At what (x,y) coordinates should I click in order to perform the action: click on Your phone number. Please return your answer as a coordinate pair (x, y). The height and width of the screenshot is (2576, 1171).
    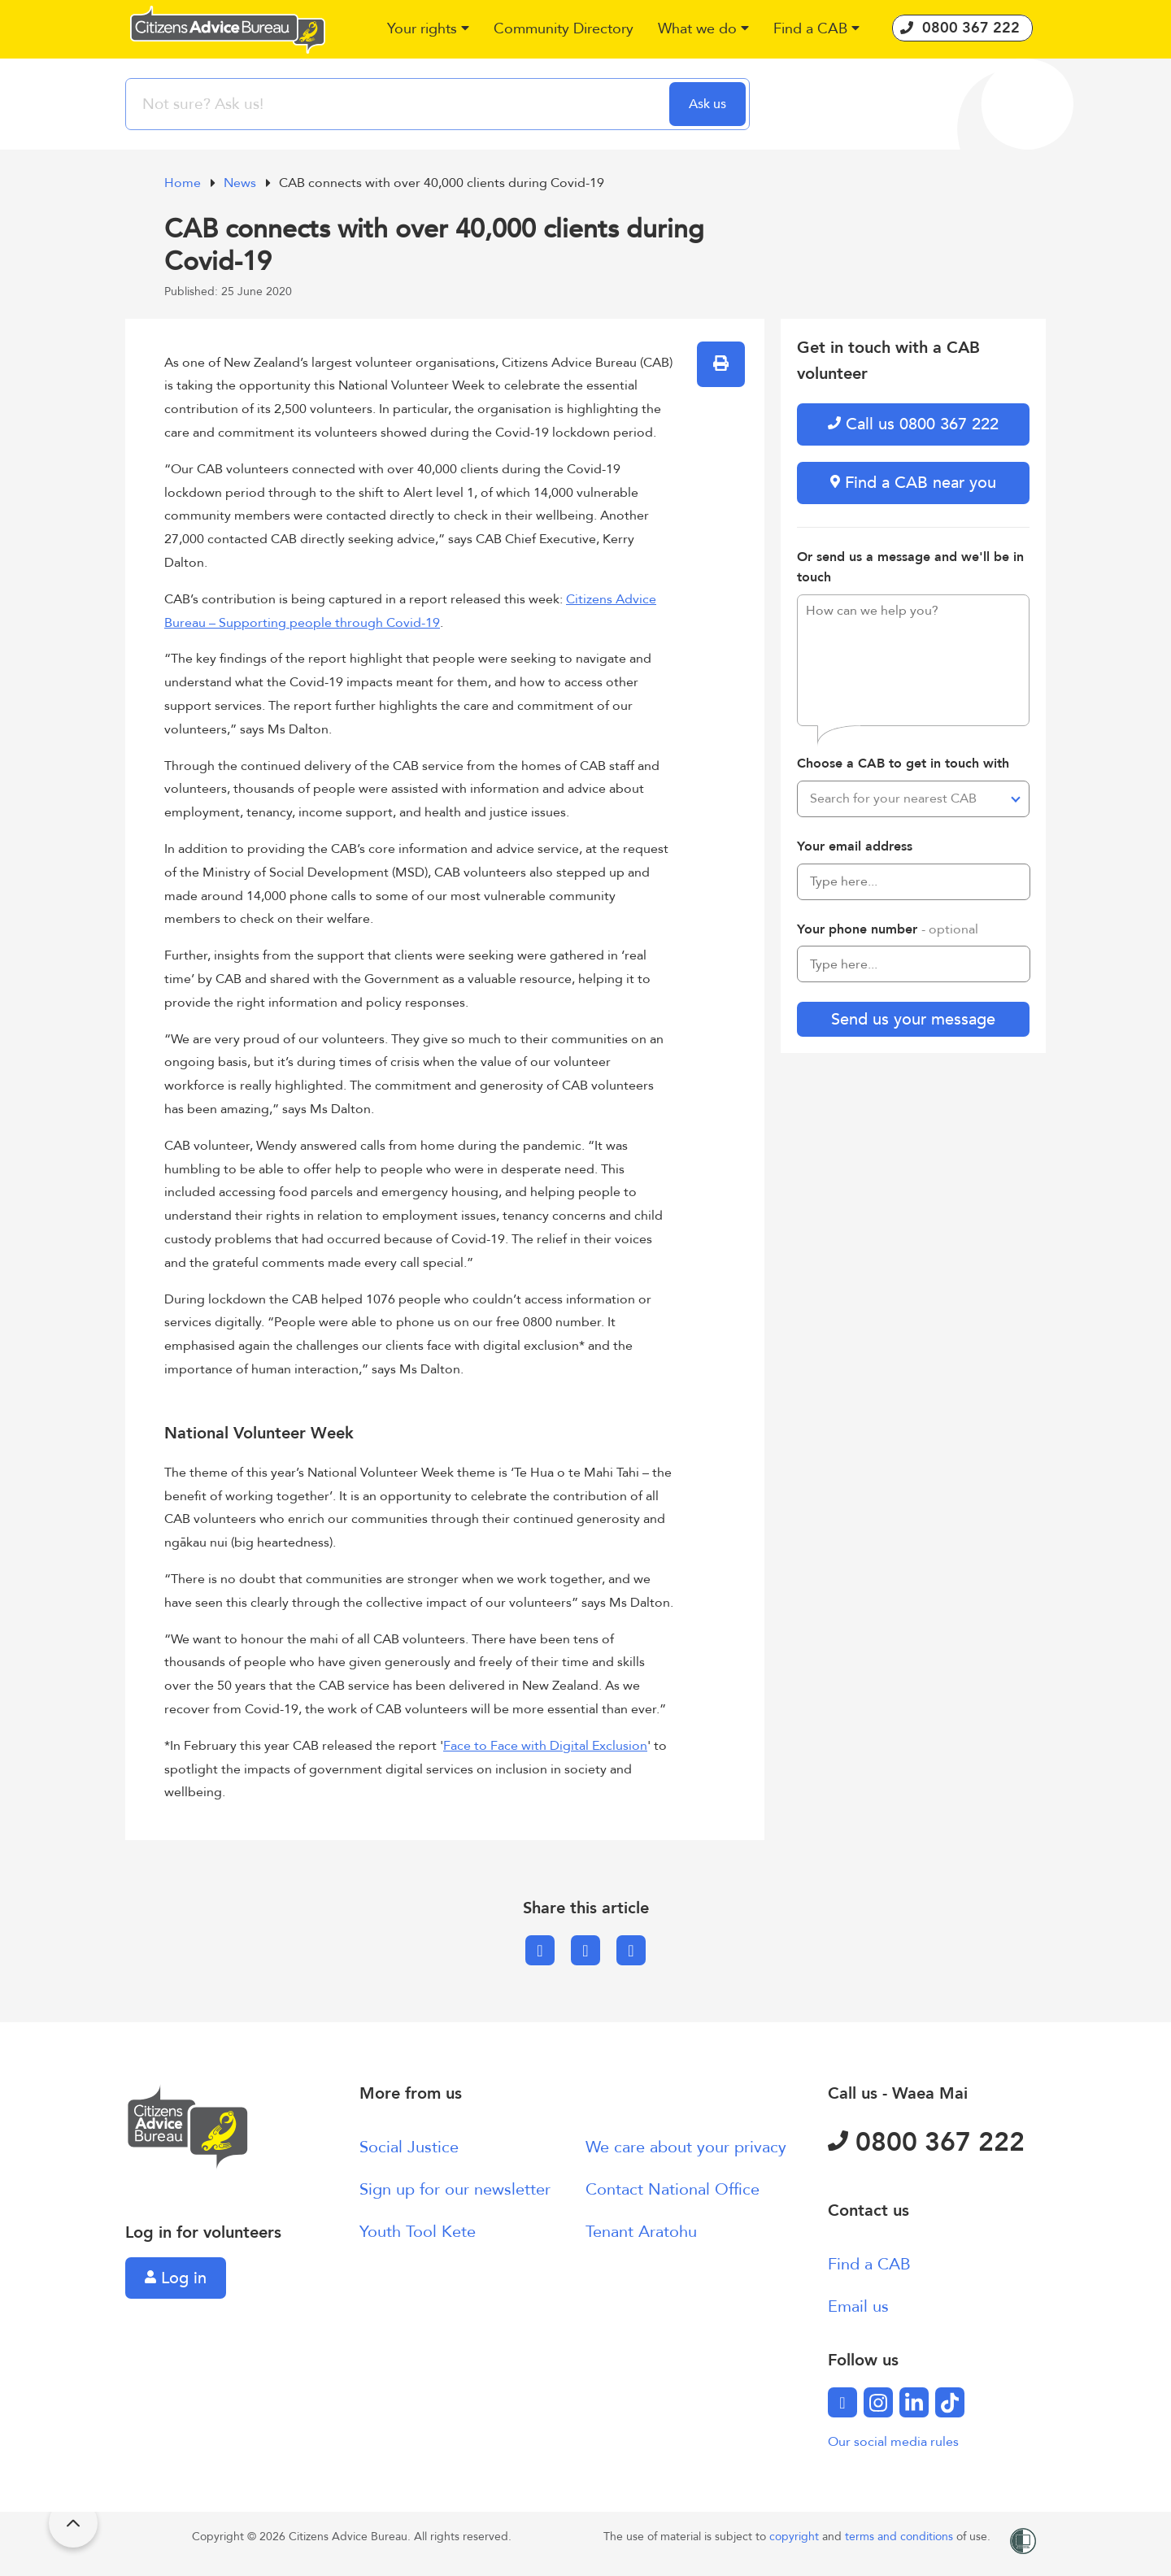
    Looking at the image, I should click on (887, 929).